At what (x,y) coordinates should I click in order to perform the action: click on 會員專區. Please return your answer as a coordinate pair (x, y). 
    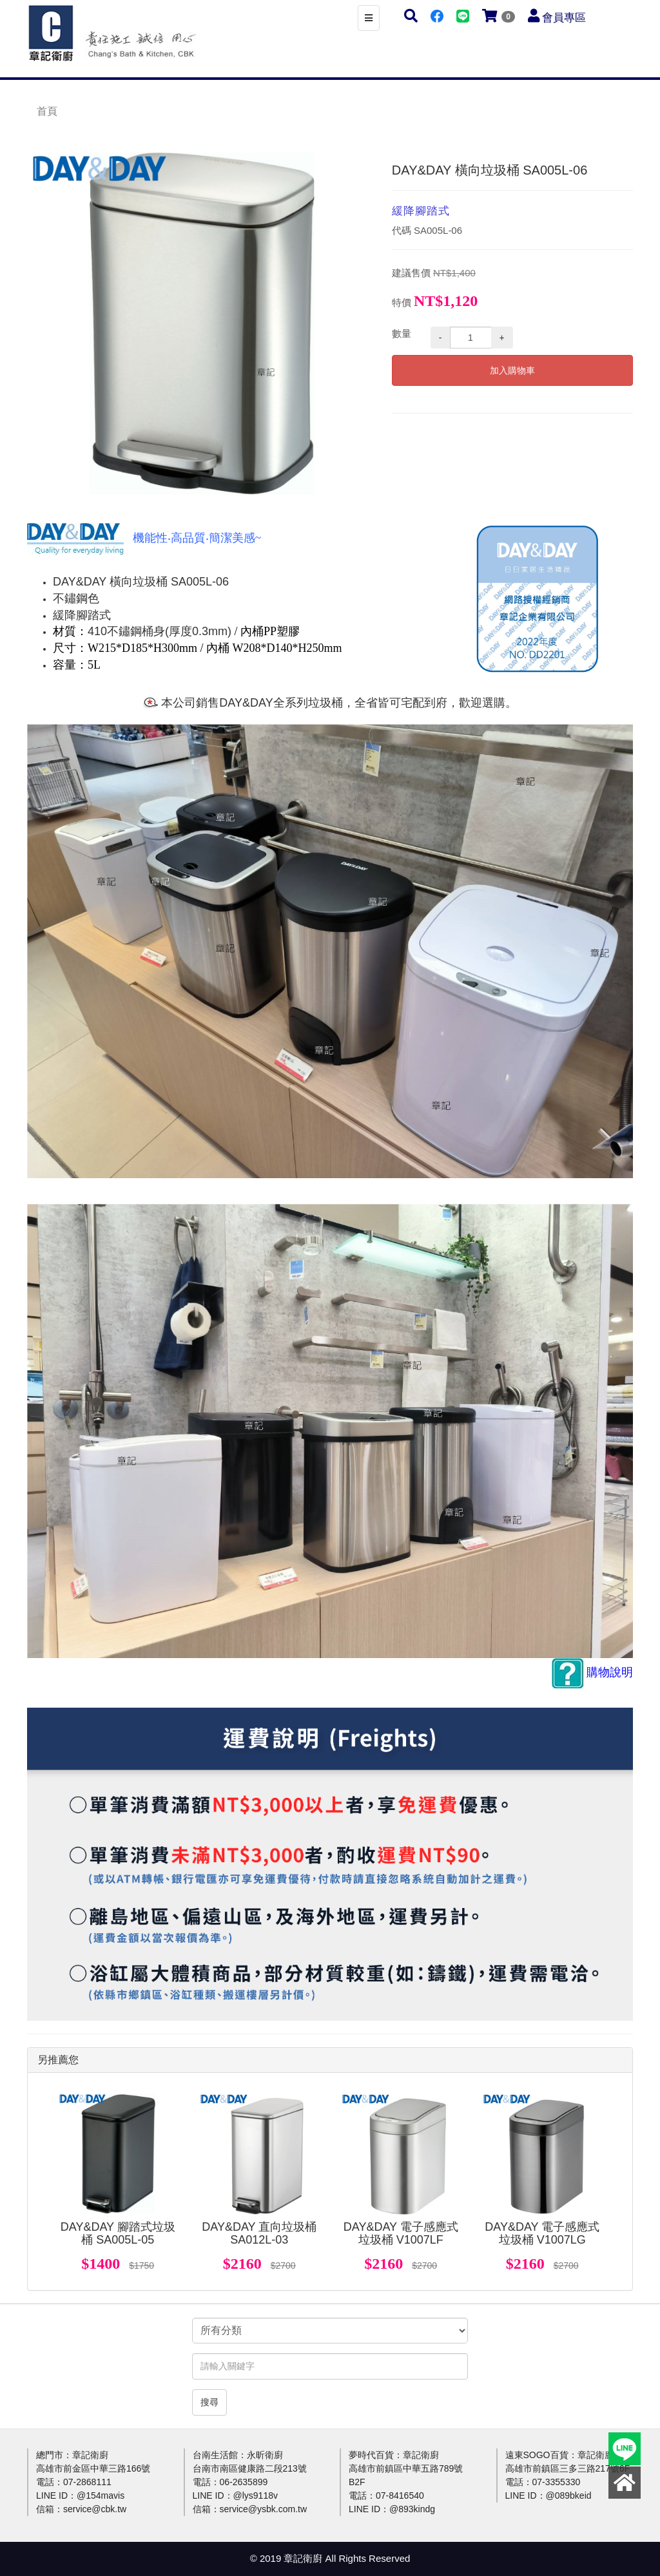
    Looking at the image, I should click on (564, 18).